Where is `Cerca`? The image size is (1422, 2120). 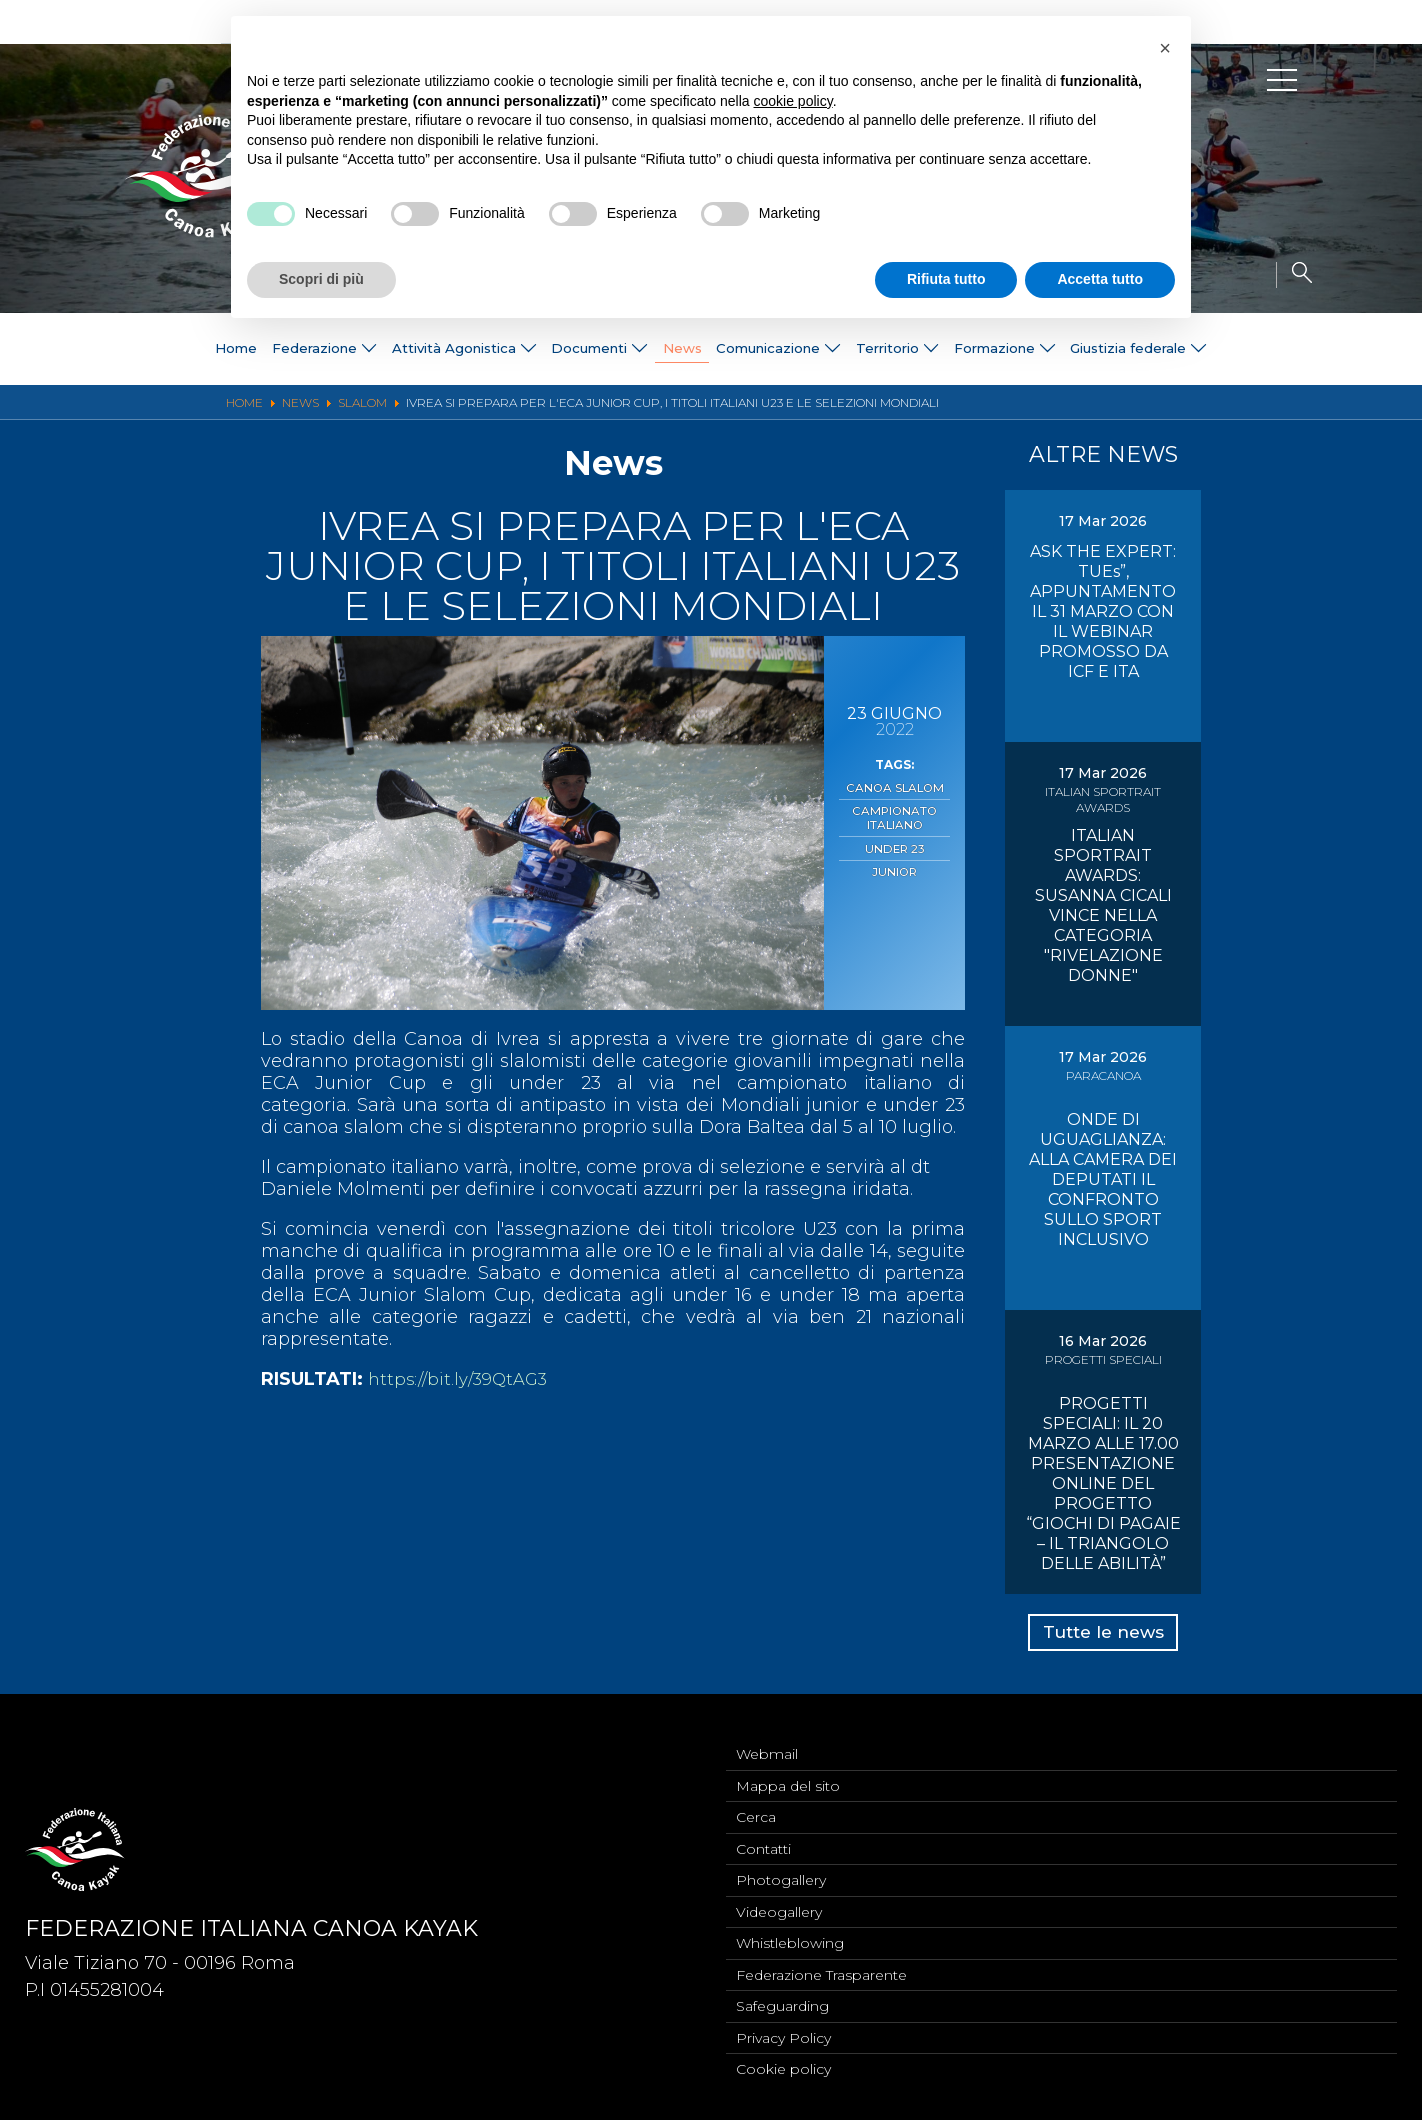 Cerca is located at coordinates (756, 1805).